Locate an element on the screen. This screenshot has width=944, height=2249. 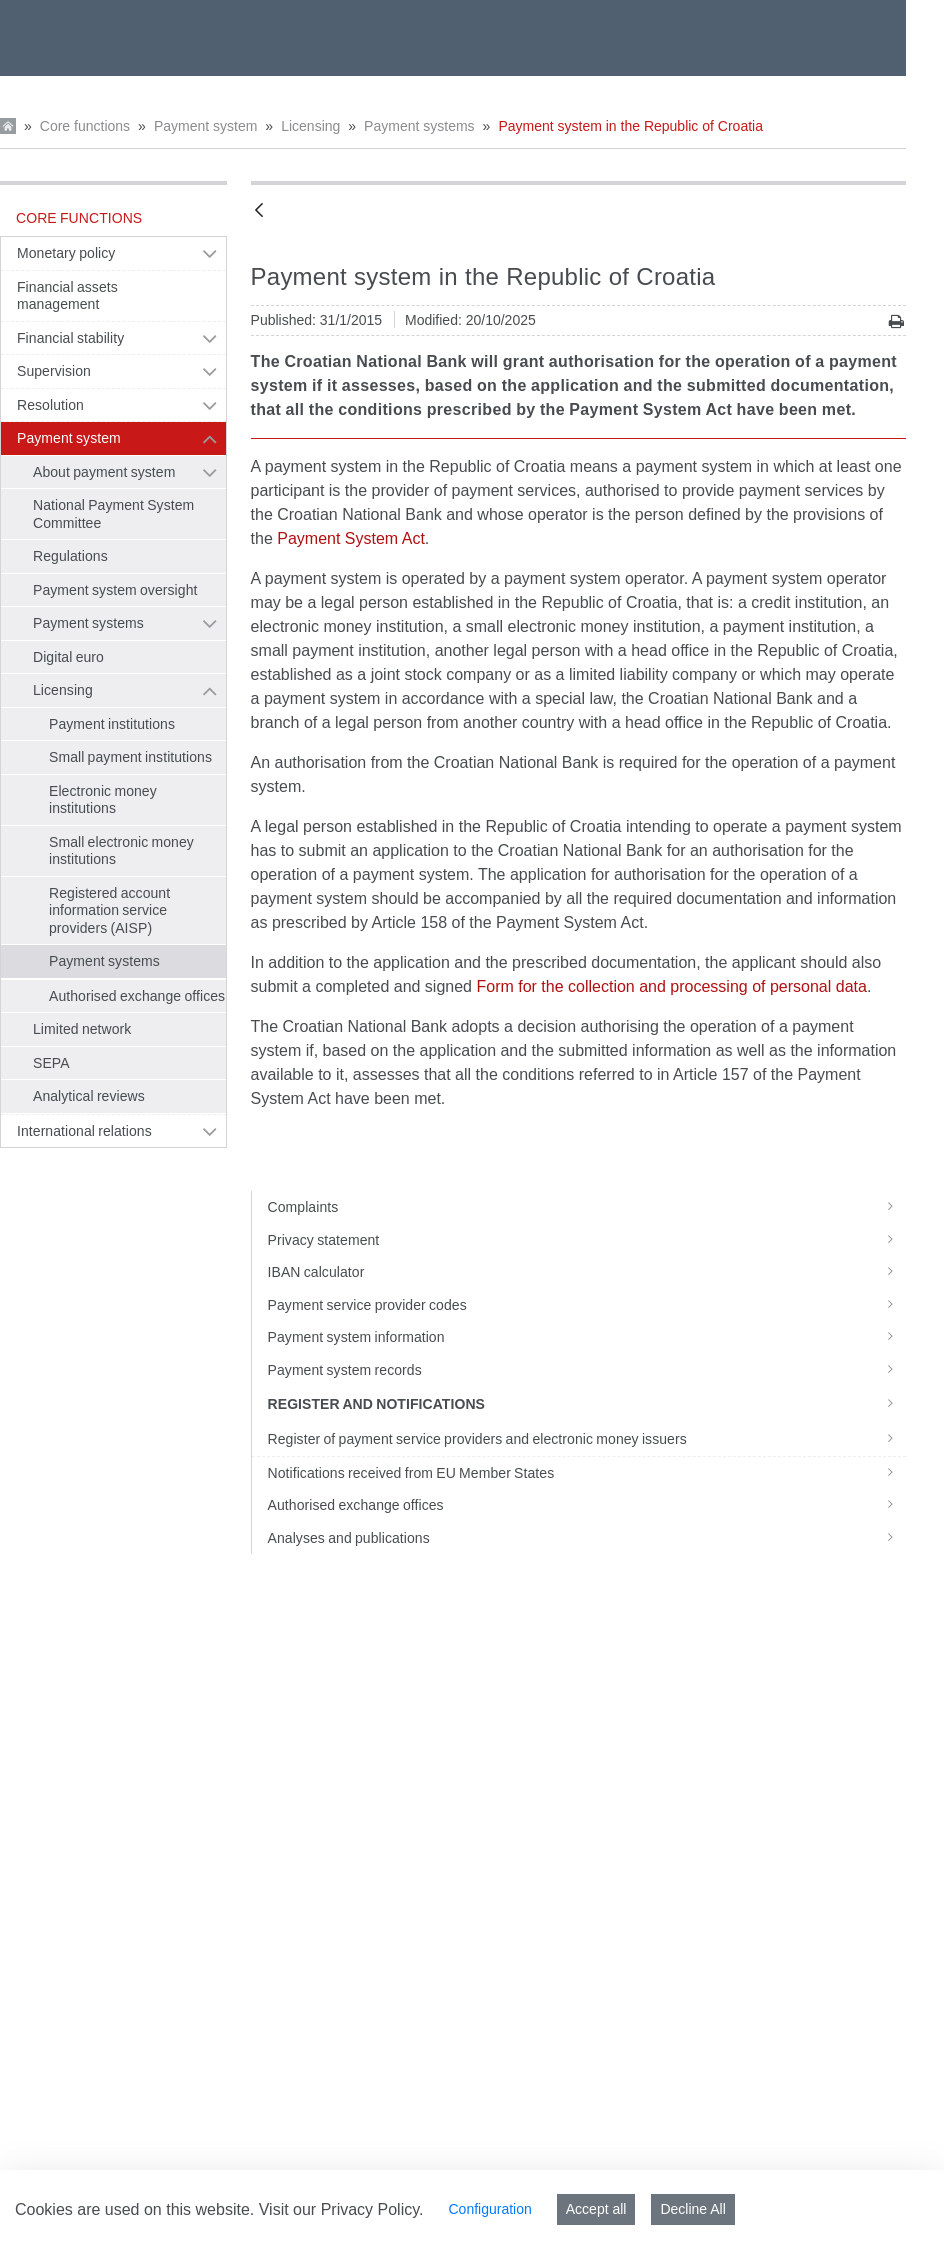
Supervision is located at coordinates (54, 371).